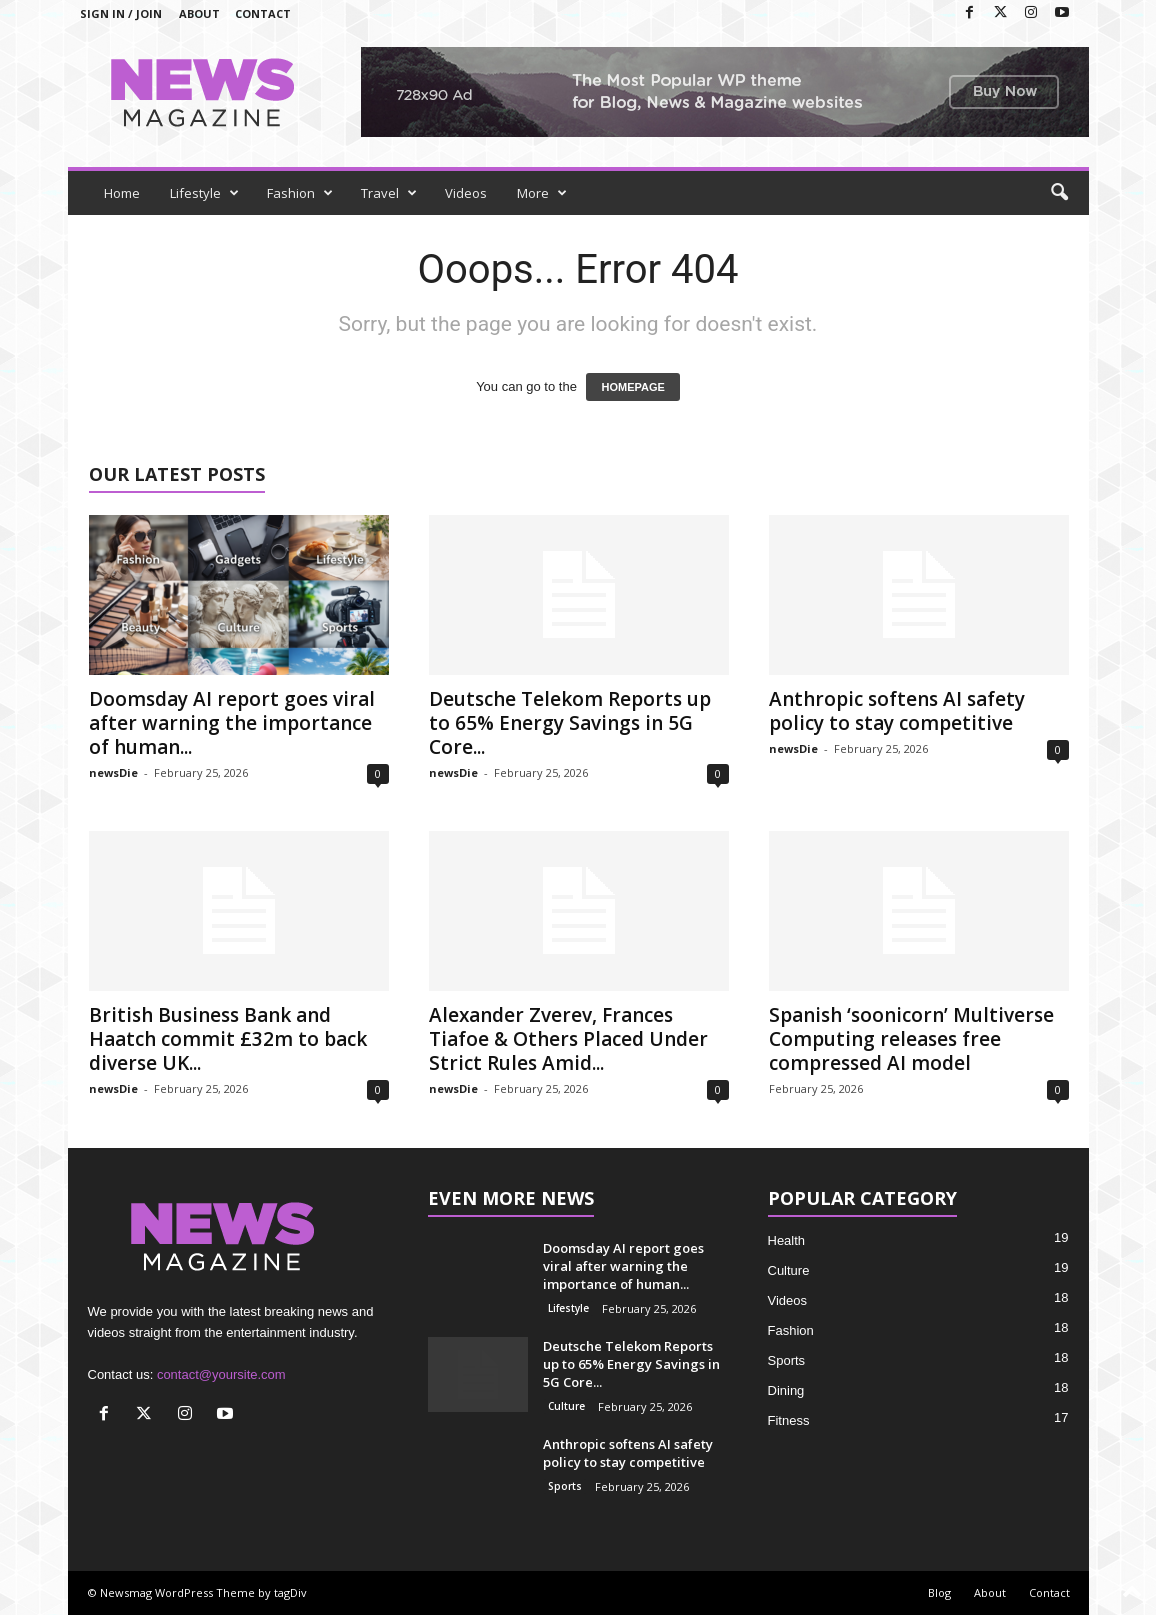  I want to click on Dining, so click(786, 1390).